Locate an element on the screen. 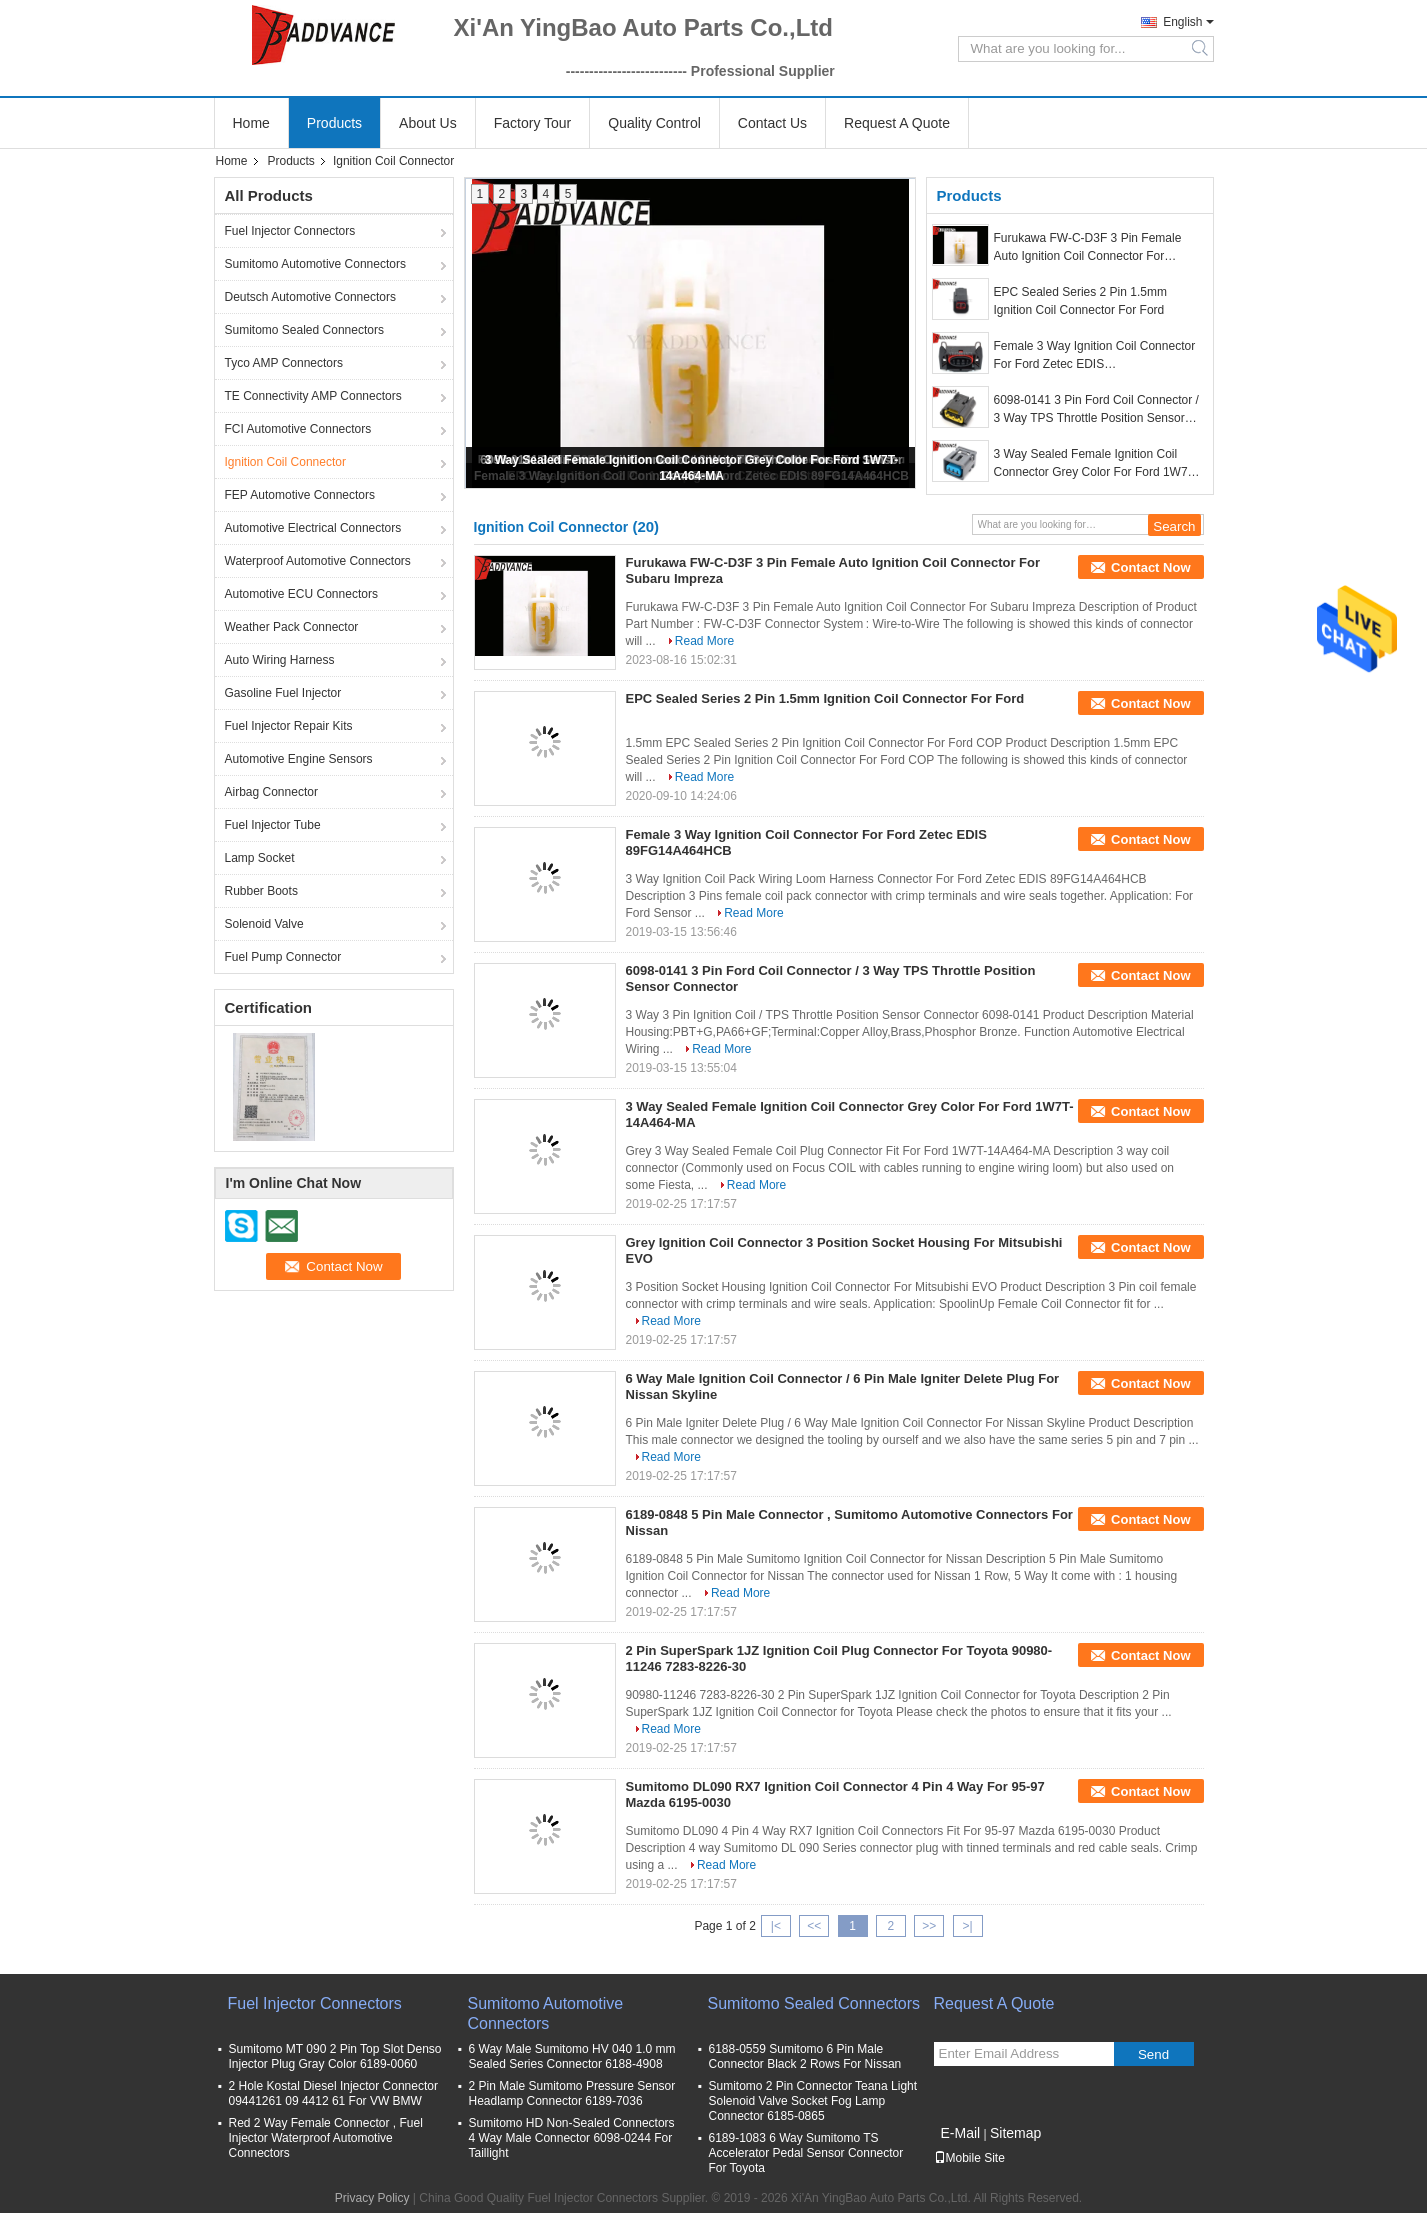 The width and height of the screenshot is (1427, 2213). |< is located at coordinates (776, 1926).